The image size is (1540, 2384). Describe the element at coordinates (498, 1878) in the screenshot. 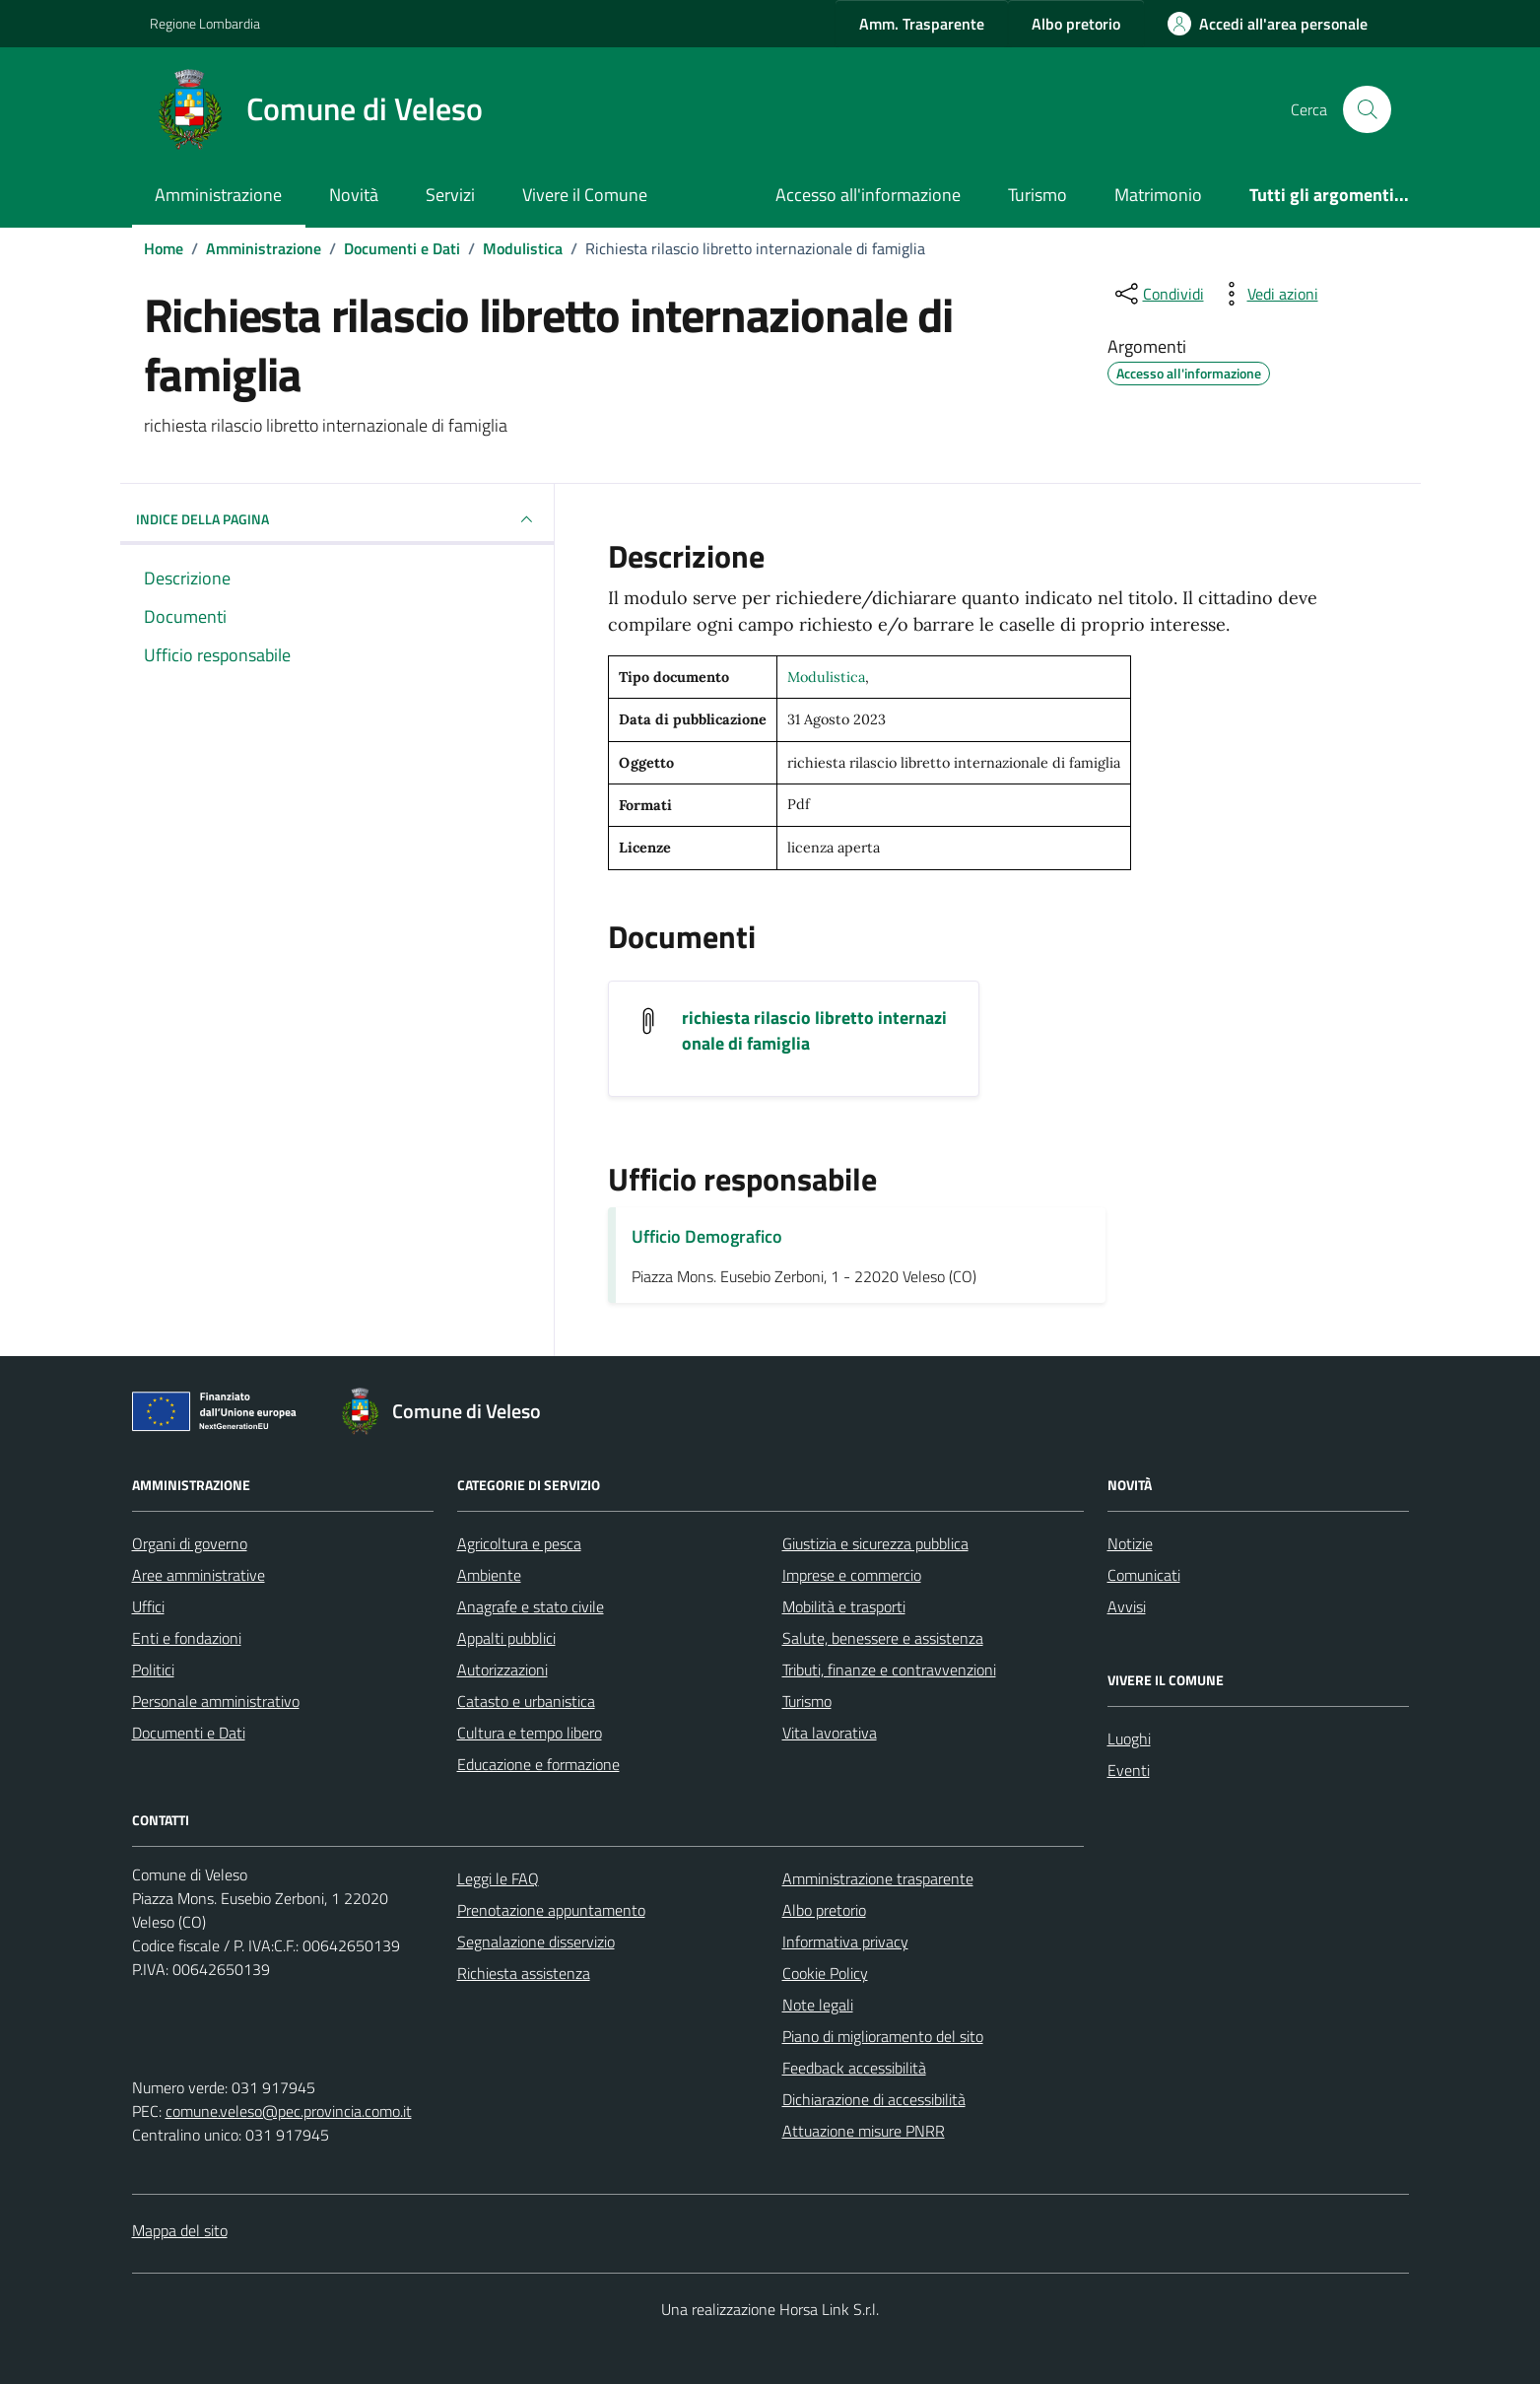

I see `Leggi le FAQ` at that location.